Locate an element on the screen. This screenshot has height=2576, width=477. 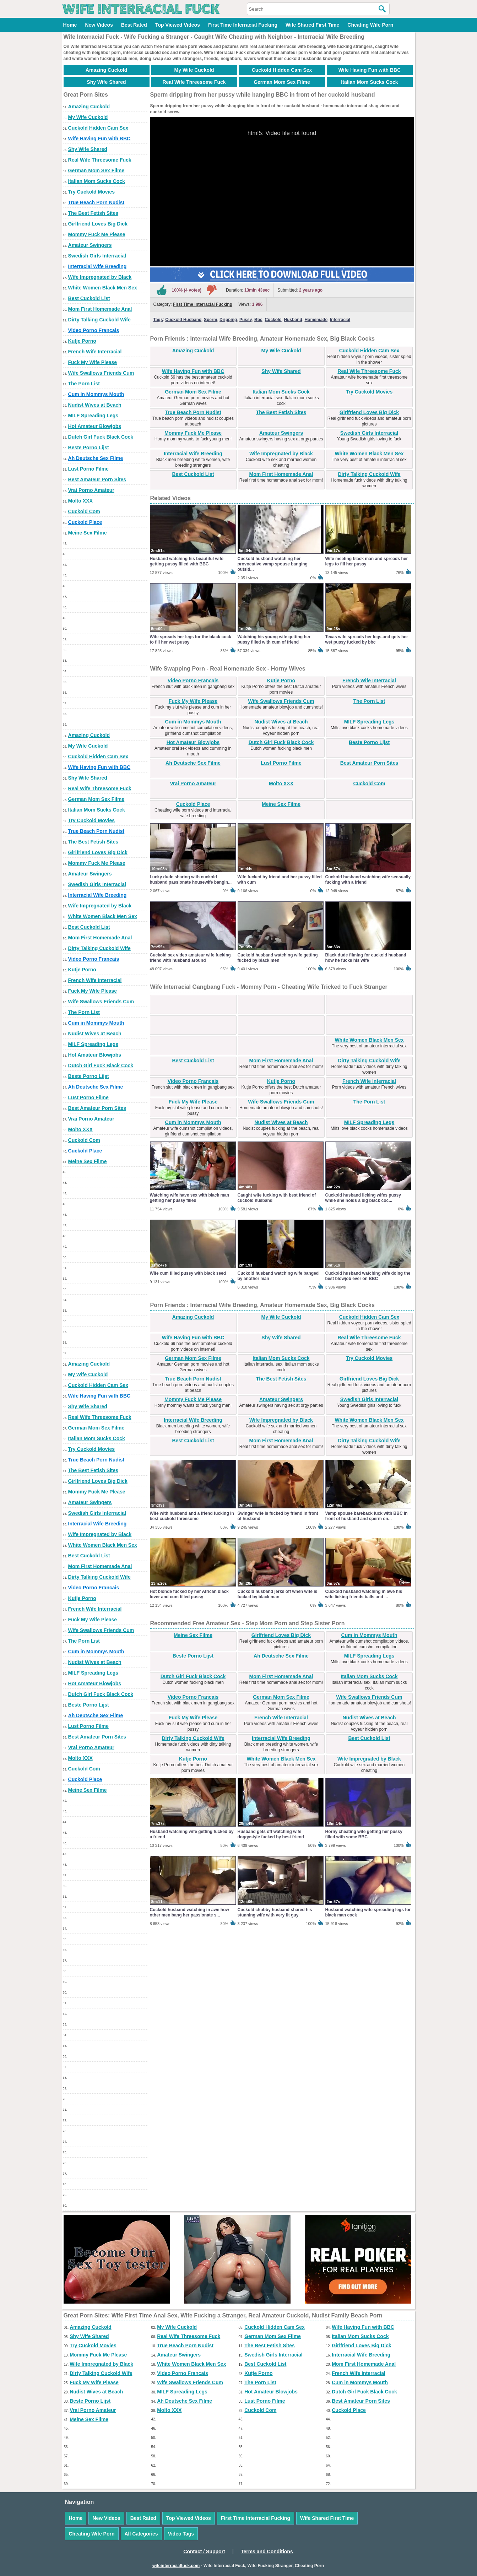
Cum in Mommys Mouth is located at coordinates (96, 394).